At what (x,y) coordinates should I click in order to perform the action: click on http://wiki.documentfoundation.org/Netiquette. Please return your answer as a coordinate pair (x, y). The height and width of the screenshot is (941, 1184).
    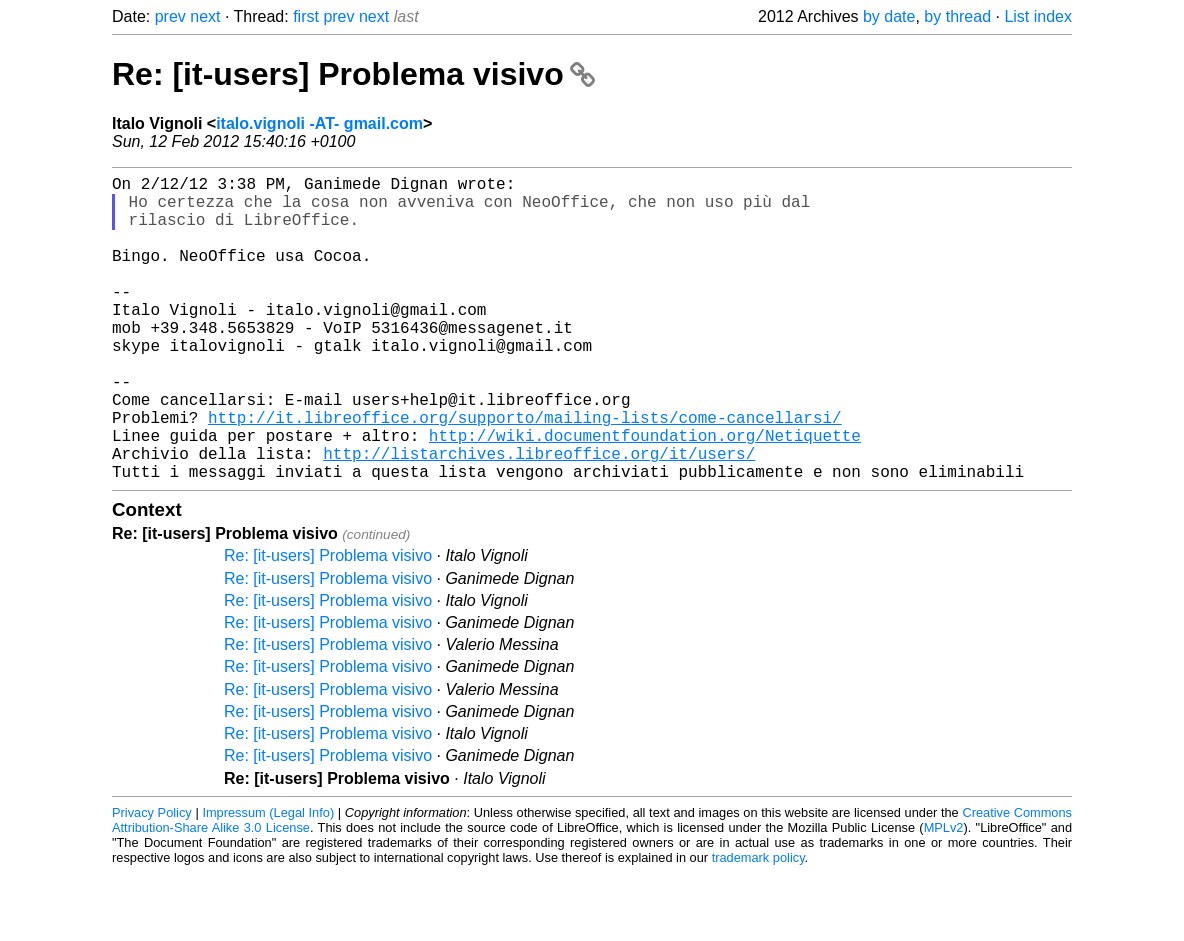
    Looking at the image, I should click on (645, 495).